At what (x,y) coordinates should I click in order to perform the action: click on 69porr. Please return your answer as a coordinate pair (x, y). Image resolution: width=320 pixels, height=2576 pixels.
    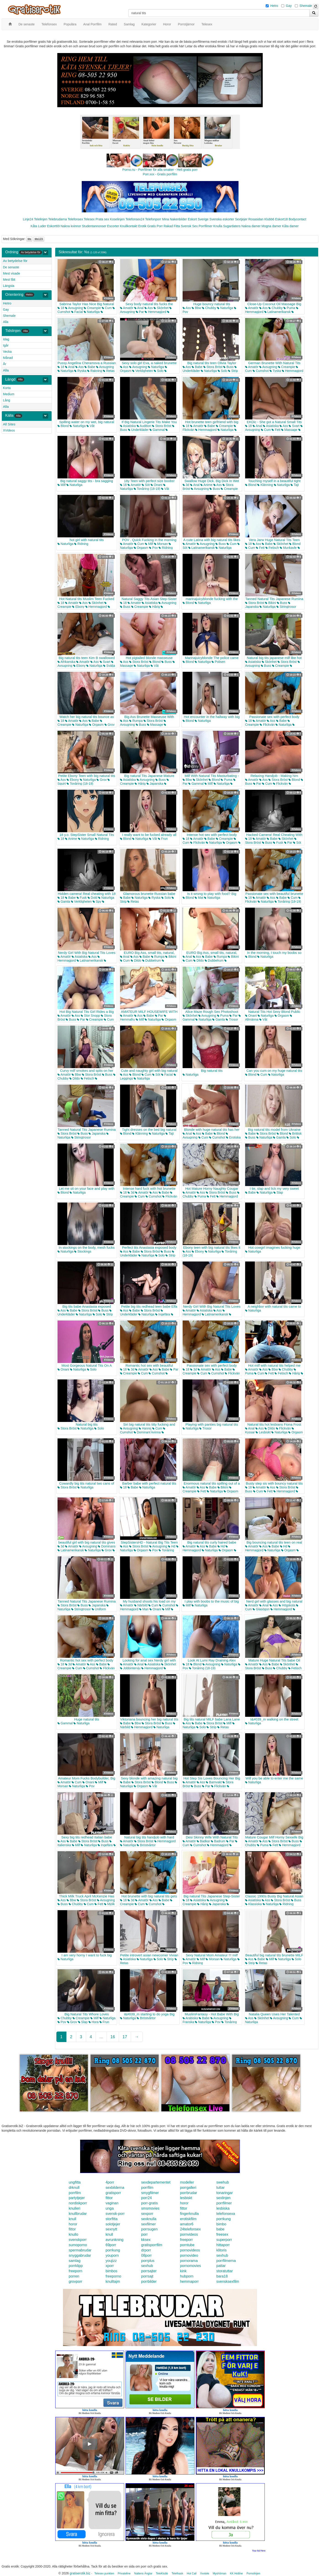
    Looking at the image, I should click on (110, 2245).